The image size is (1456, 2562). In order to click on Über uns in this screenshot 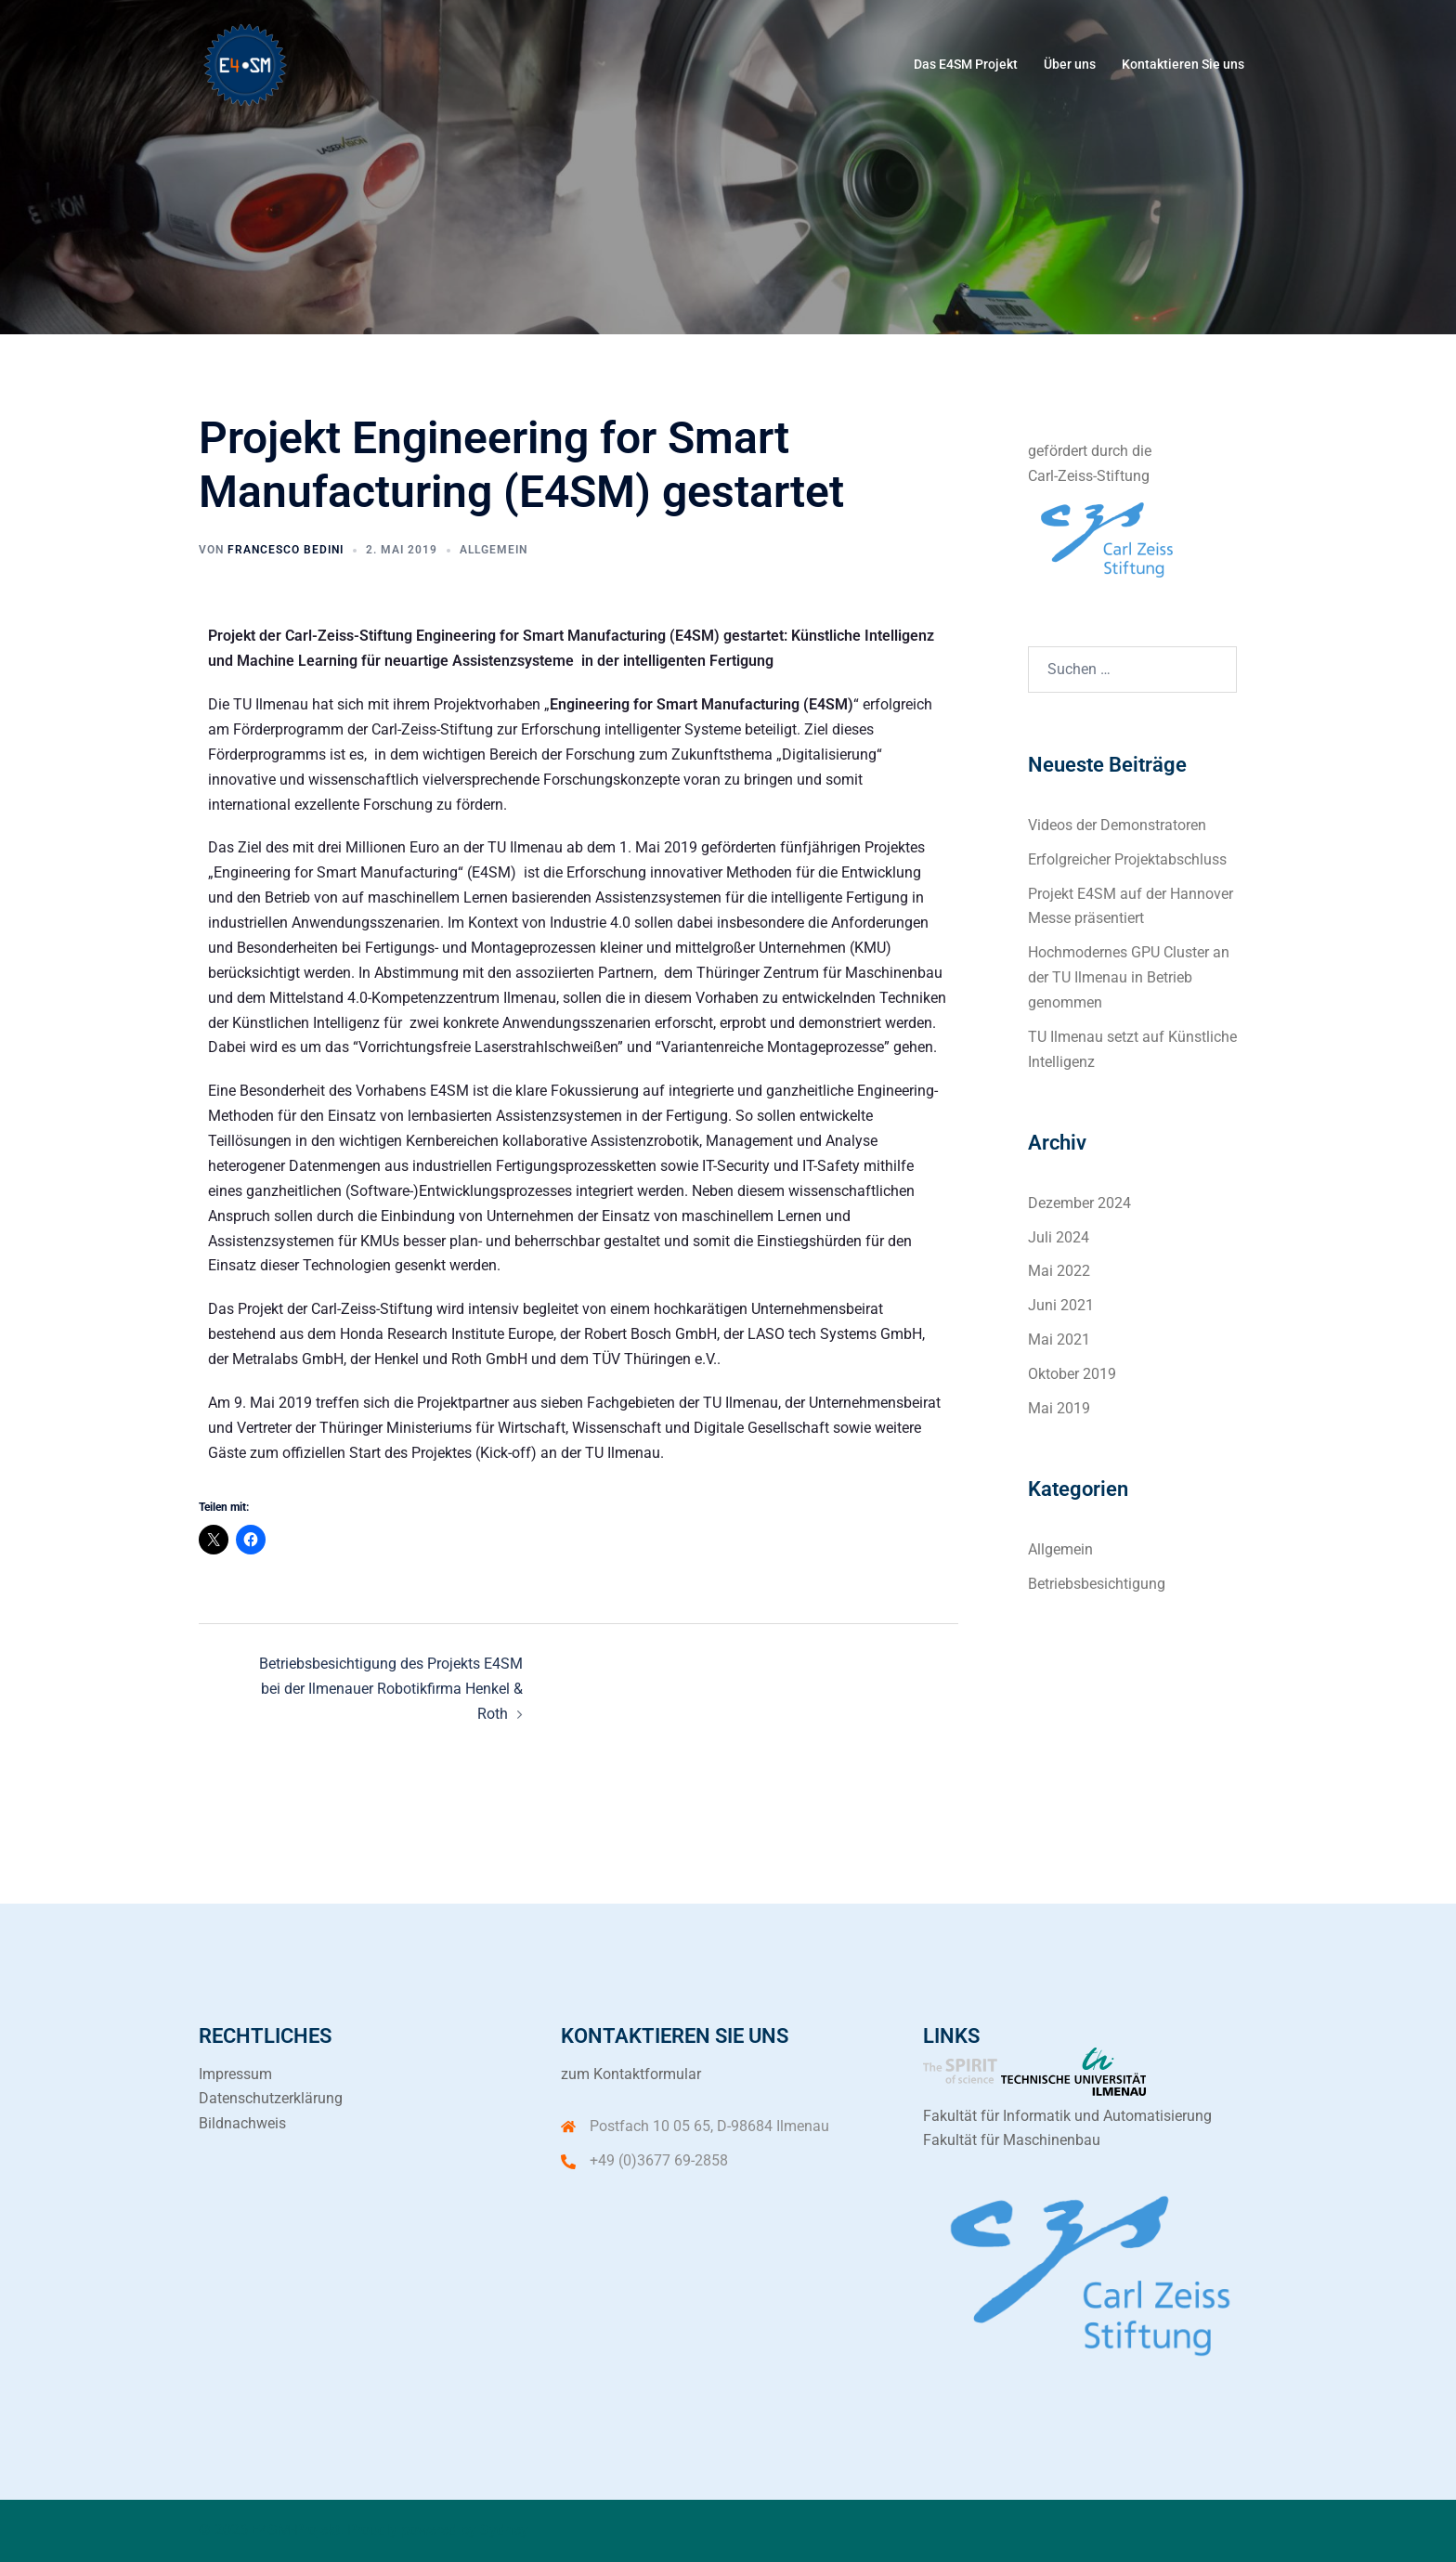, I will do `click(1070, 64)`.